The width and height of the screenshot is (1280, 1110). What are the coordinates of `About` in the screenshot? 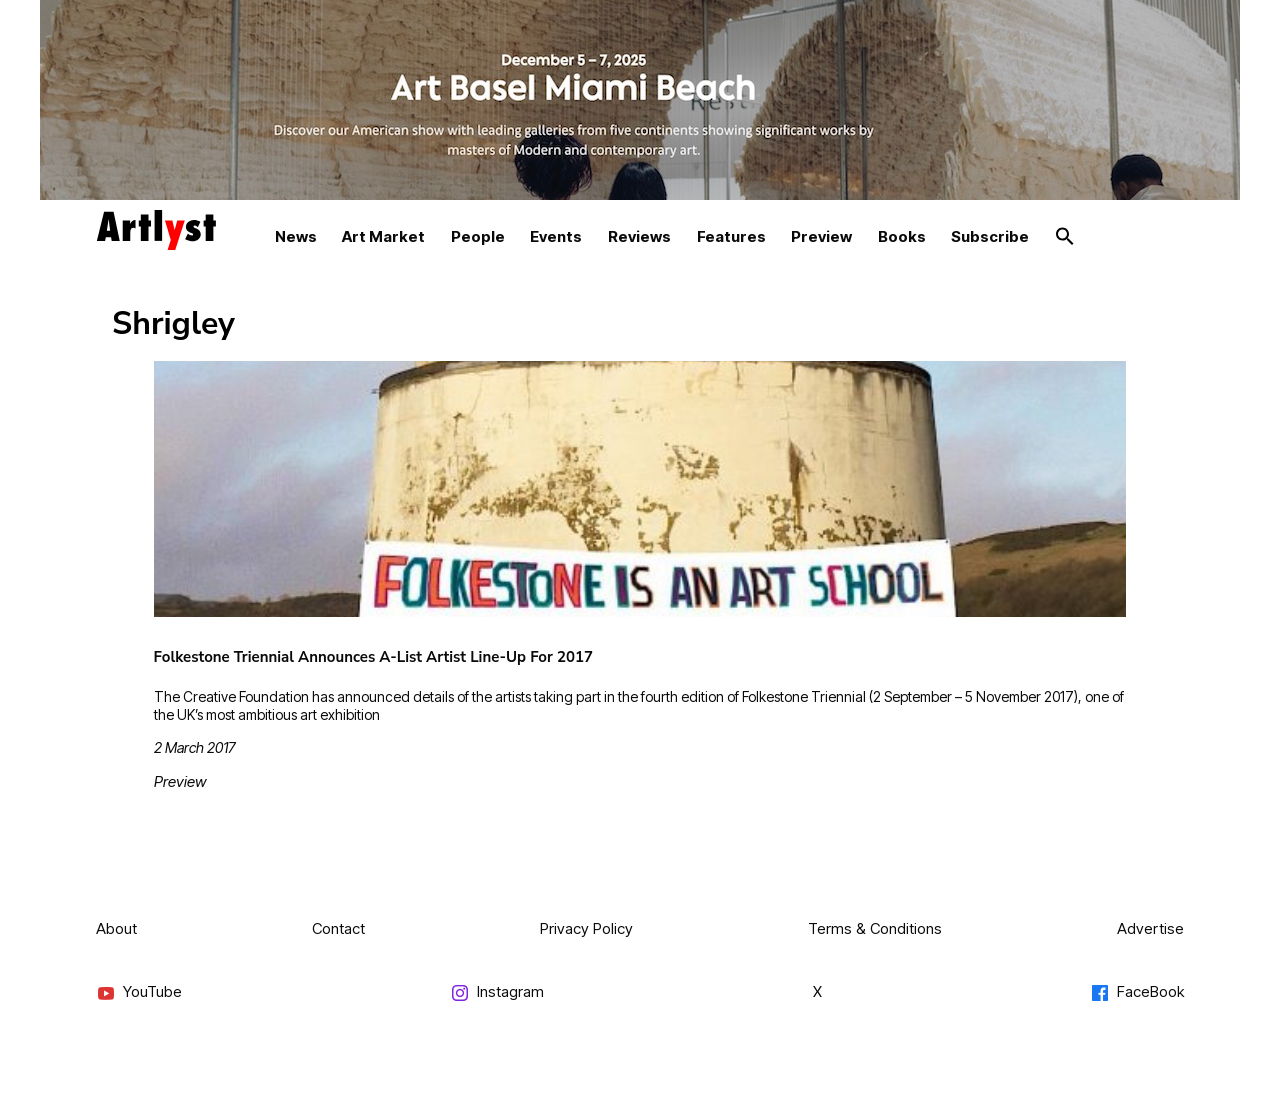 It's located at (116, 928).